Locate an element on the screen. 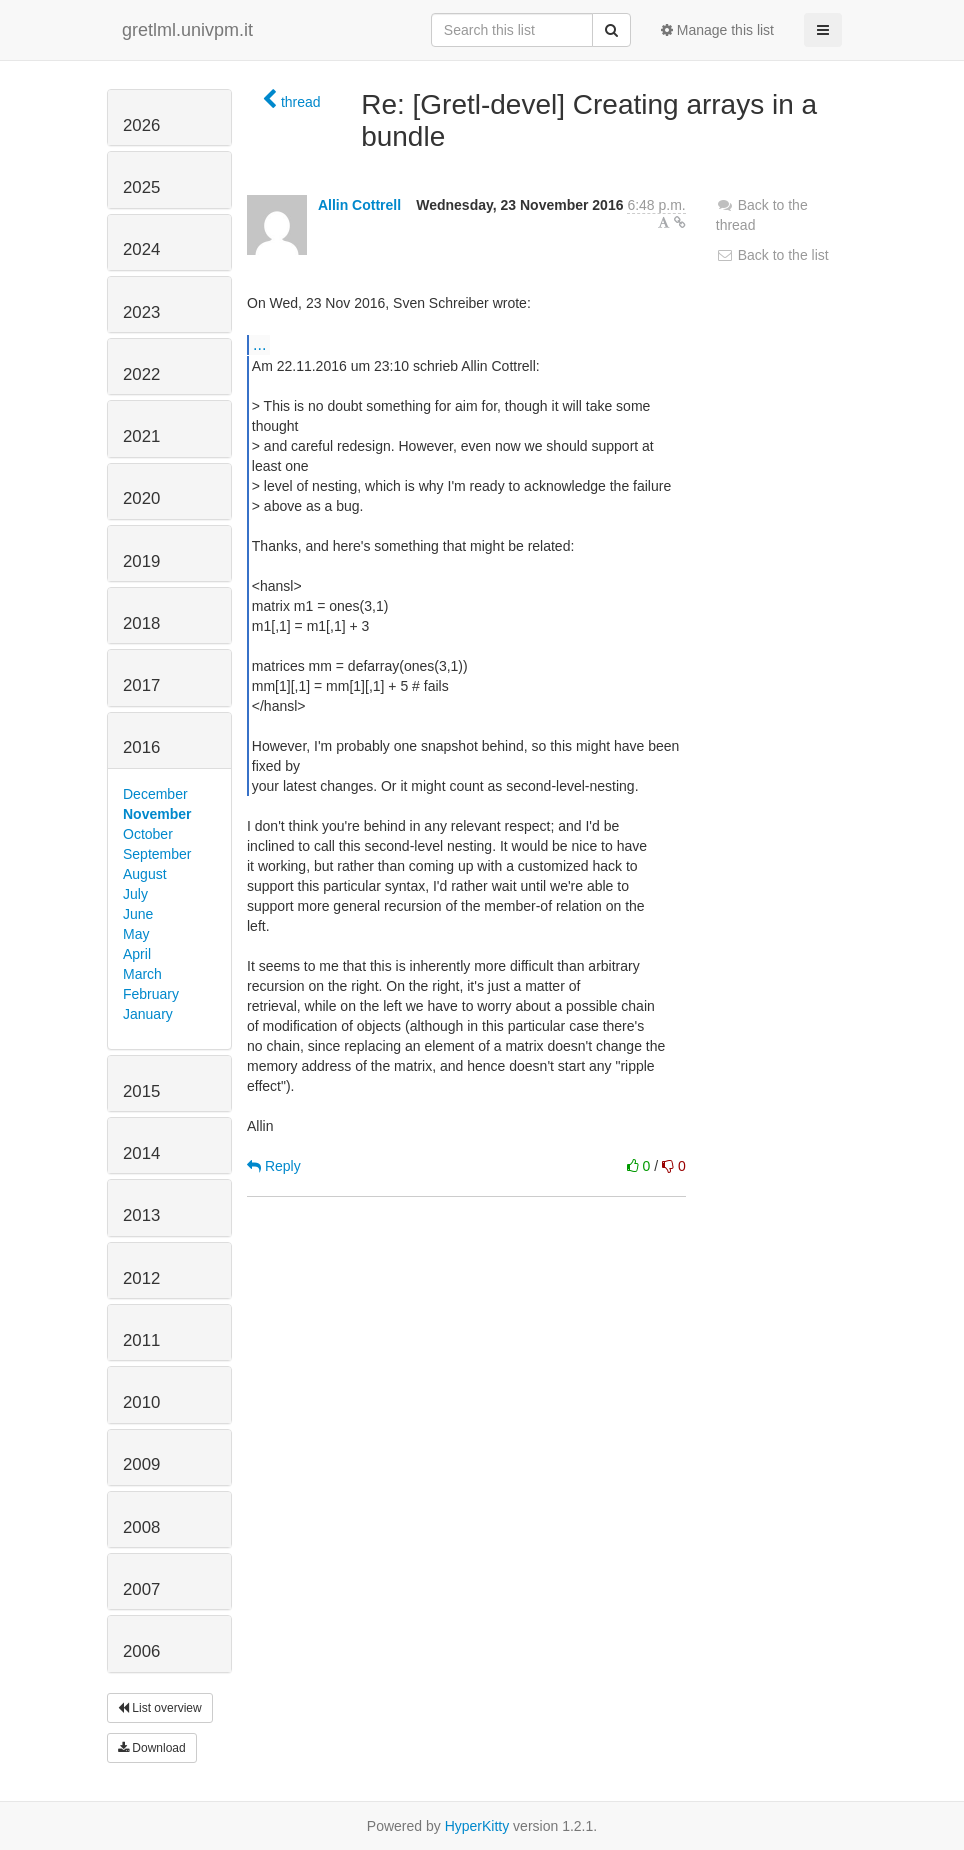 This screenshot has height=1850, width=964. February is located at coordinates (151, 994).